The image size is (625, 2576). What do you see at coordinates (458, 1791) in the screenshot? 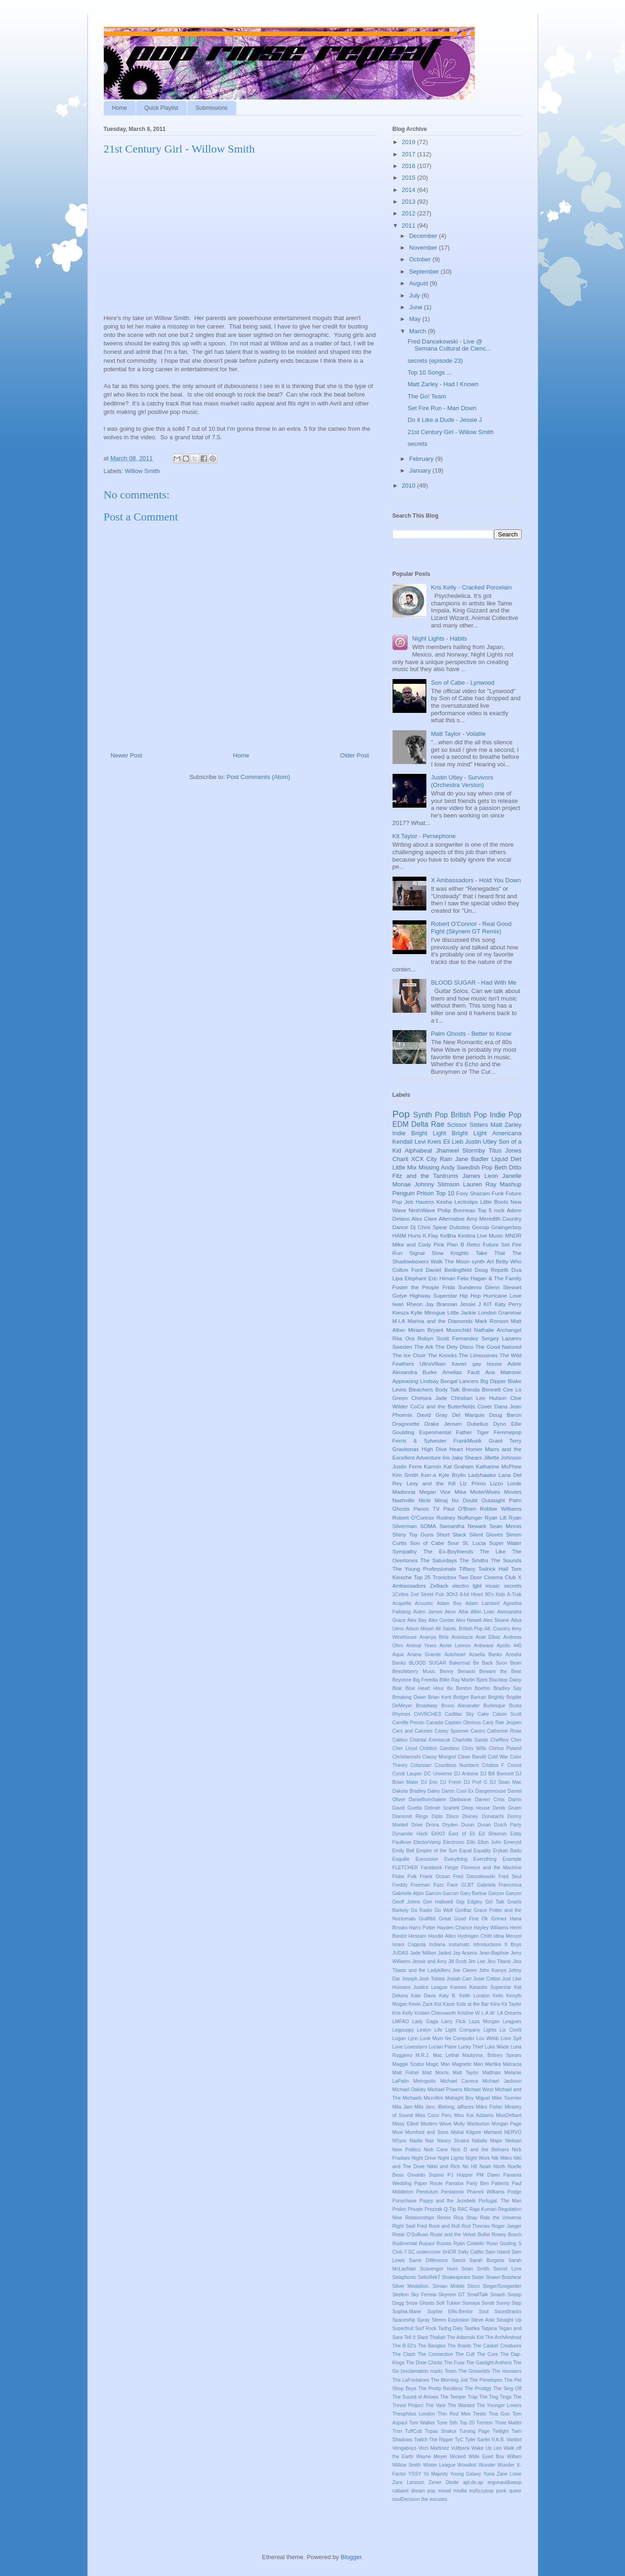
I see `Damn Cool Ex` at bounding box center [458, 1791].